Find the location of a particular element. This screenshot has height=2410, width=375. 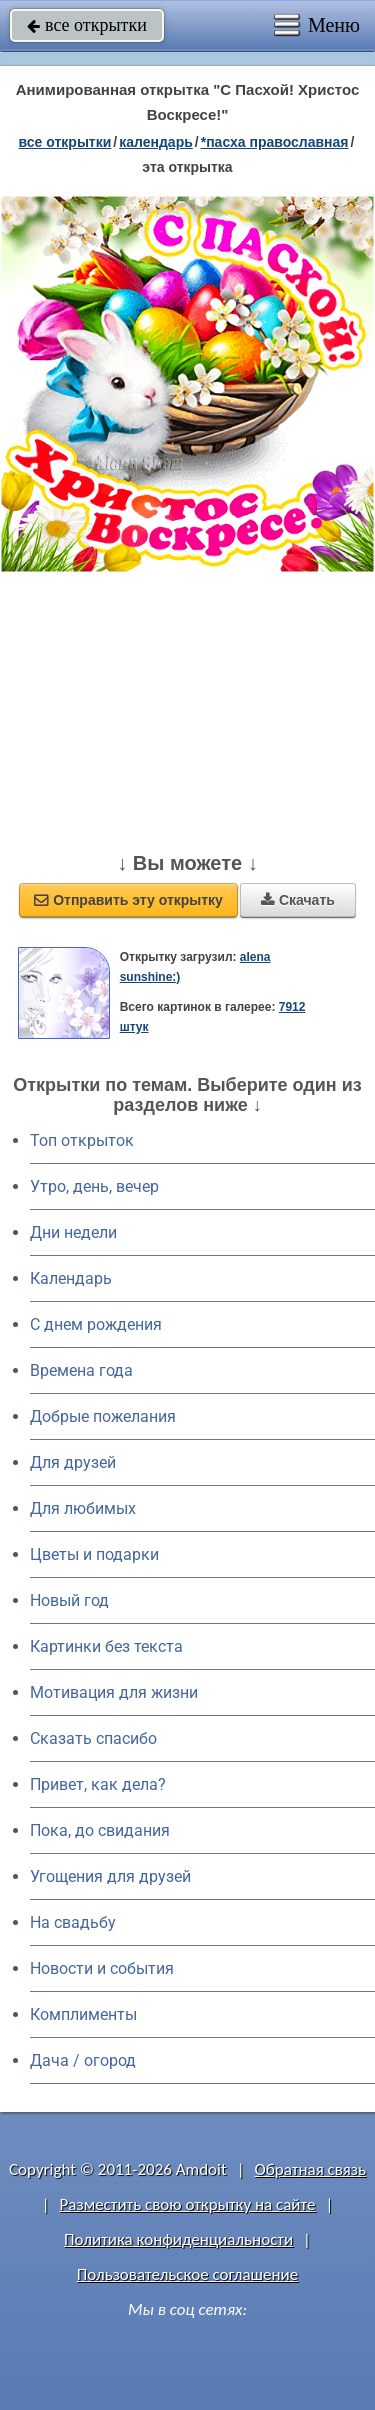

Скачать is located at coordinates (298, 900).